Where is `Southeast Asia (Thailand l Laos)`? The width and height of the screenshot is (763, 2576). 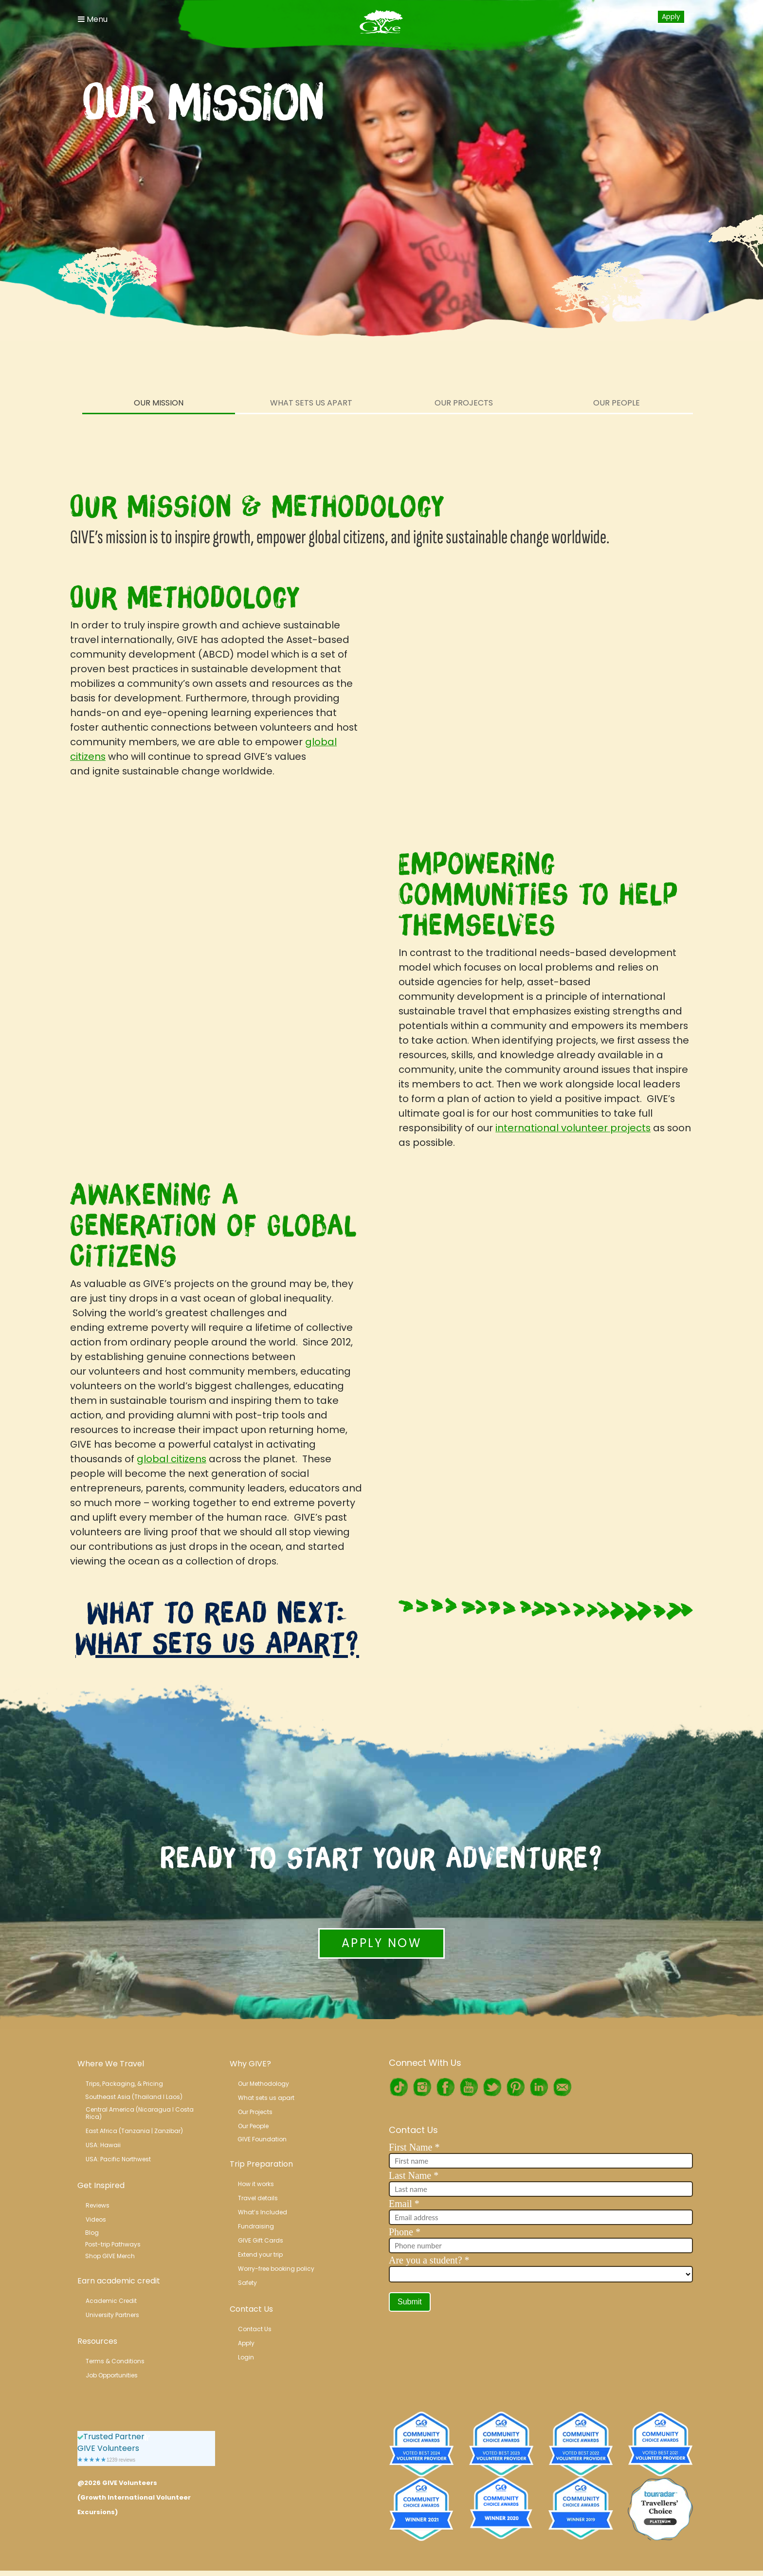
Southeast Asia (Thailand l Laos) is located at coordinates (133, 2097).